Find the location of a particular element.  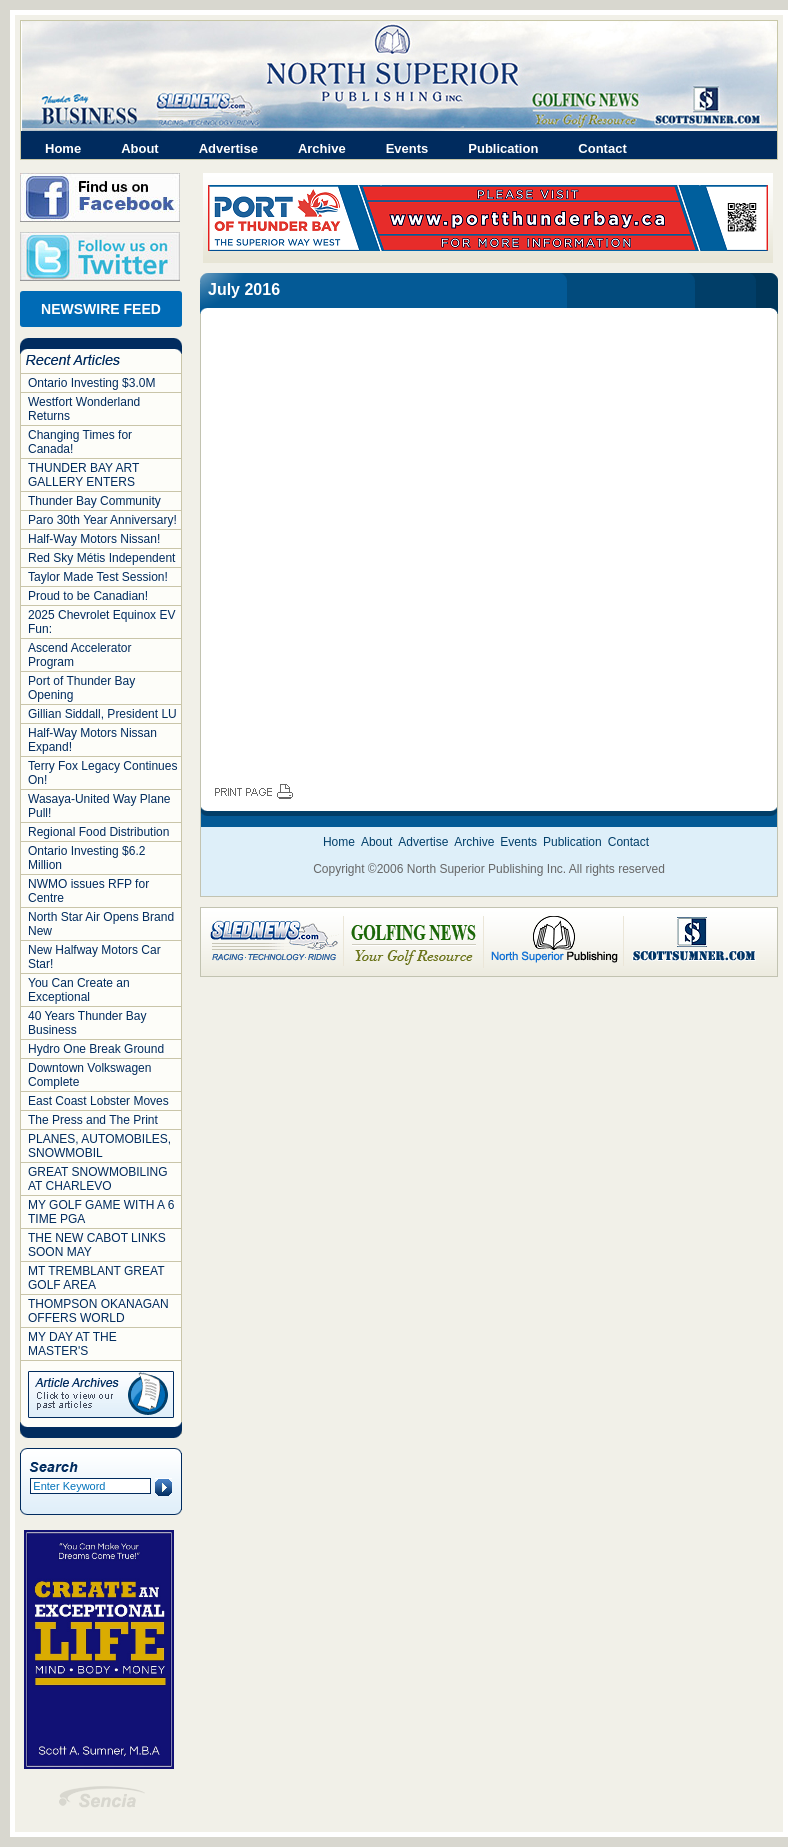

GREAT SNOWMOBILING AT CHARLEVO is located at coordinates (98, 1179).